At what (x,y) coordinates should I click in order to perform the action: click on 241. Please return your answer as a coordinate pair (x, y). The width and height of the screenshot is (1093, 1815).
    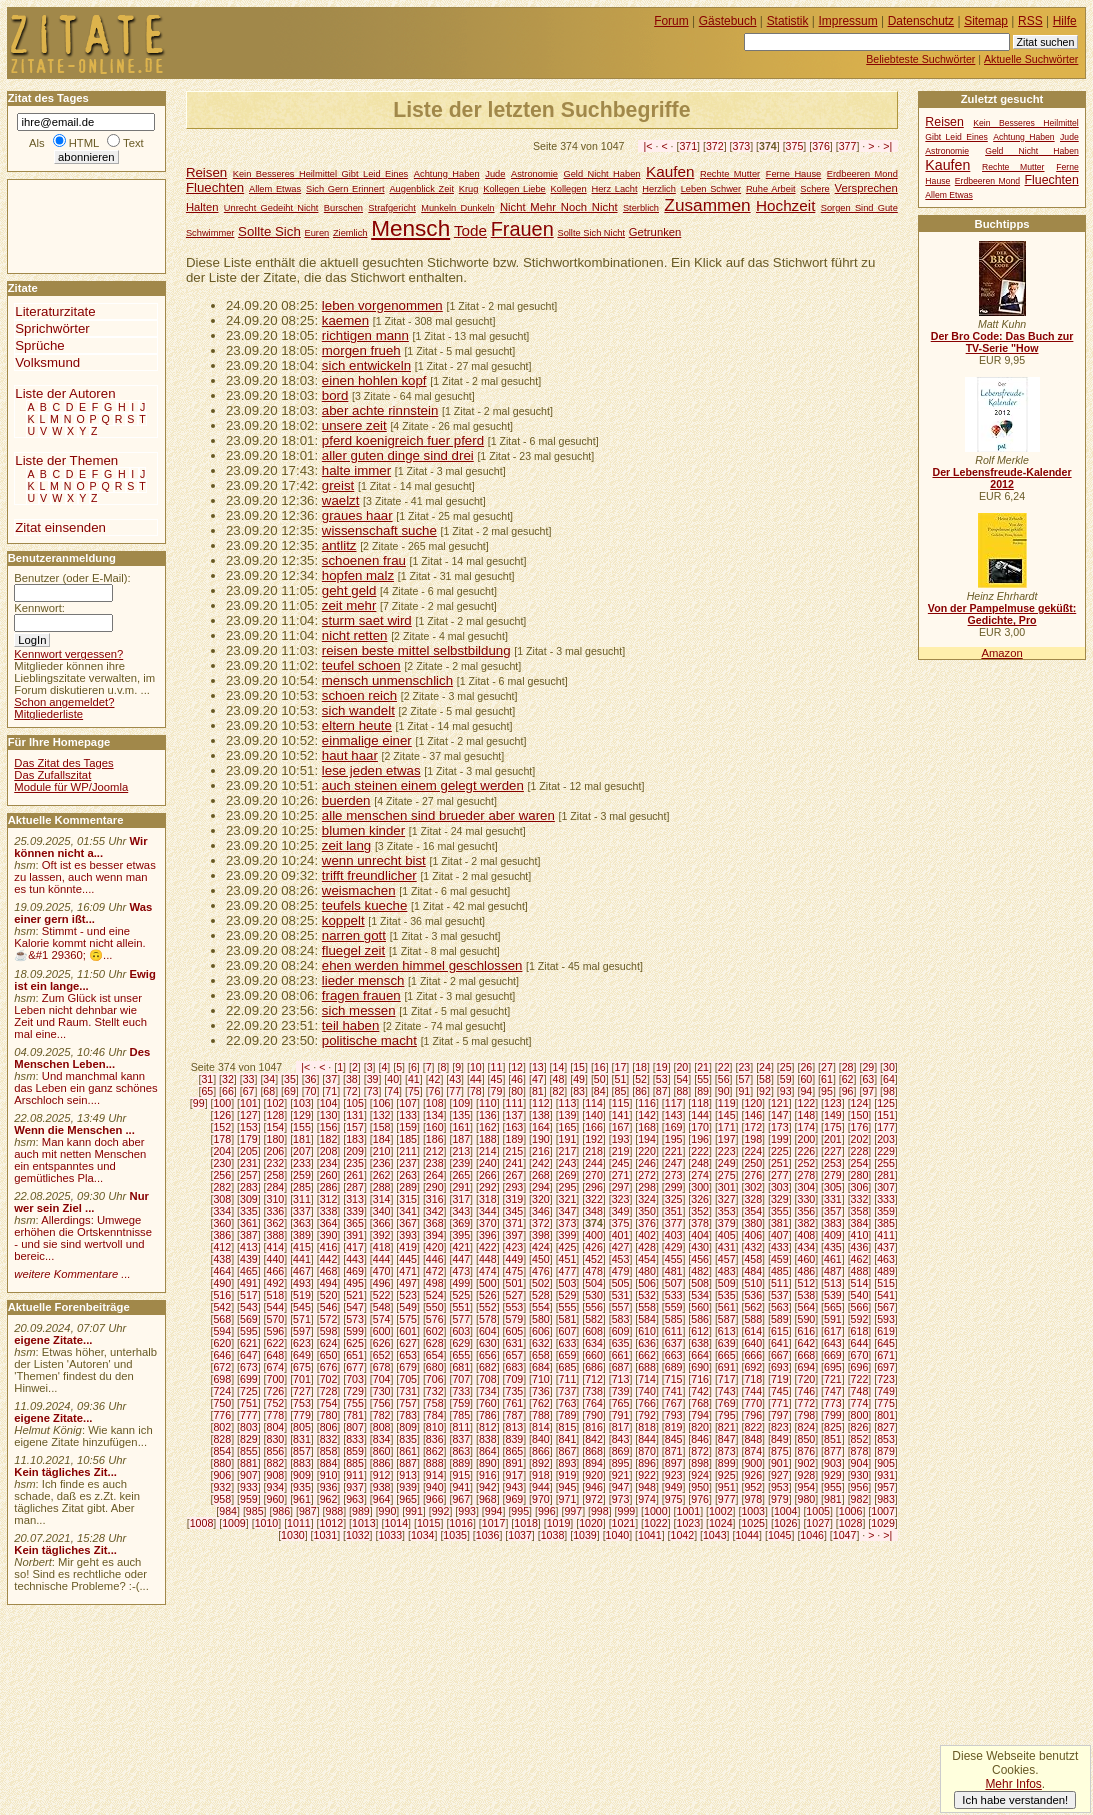
    Looking at the image, I should click on (514, 1163).